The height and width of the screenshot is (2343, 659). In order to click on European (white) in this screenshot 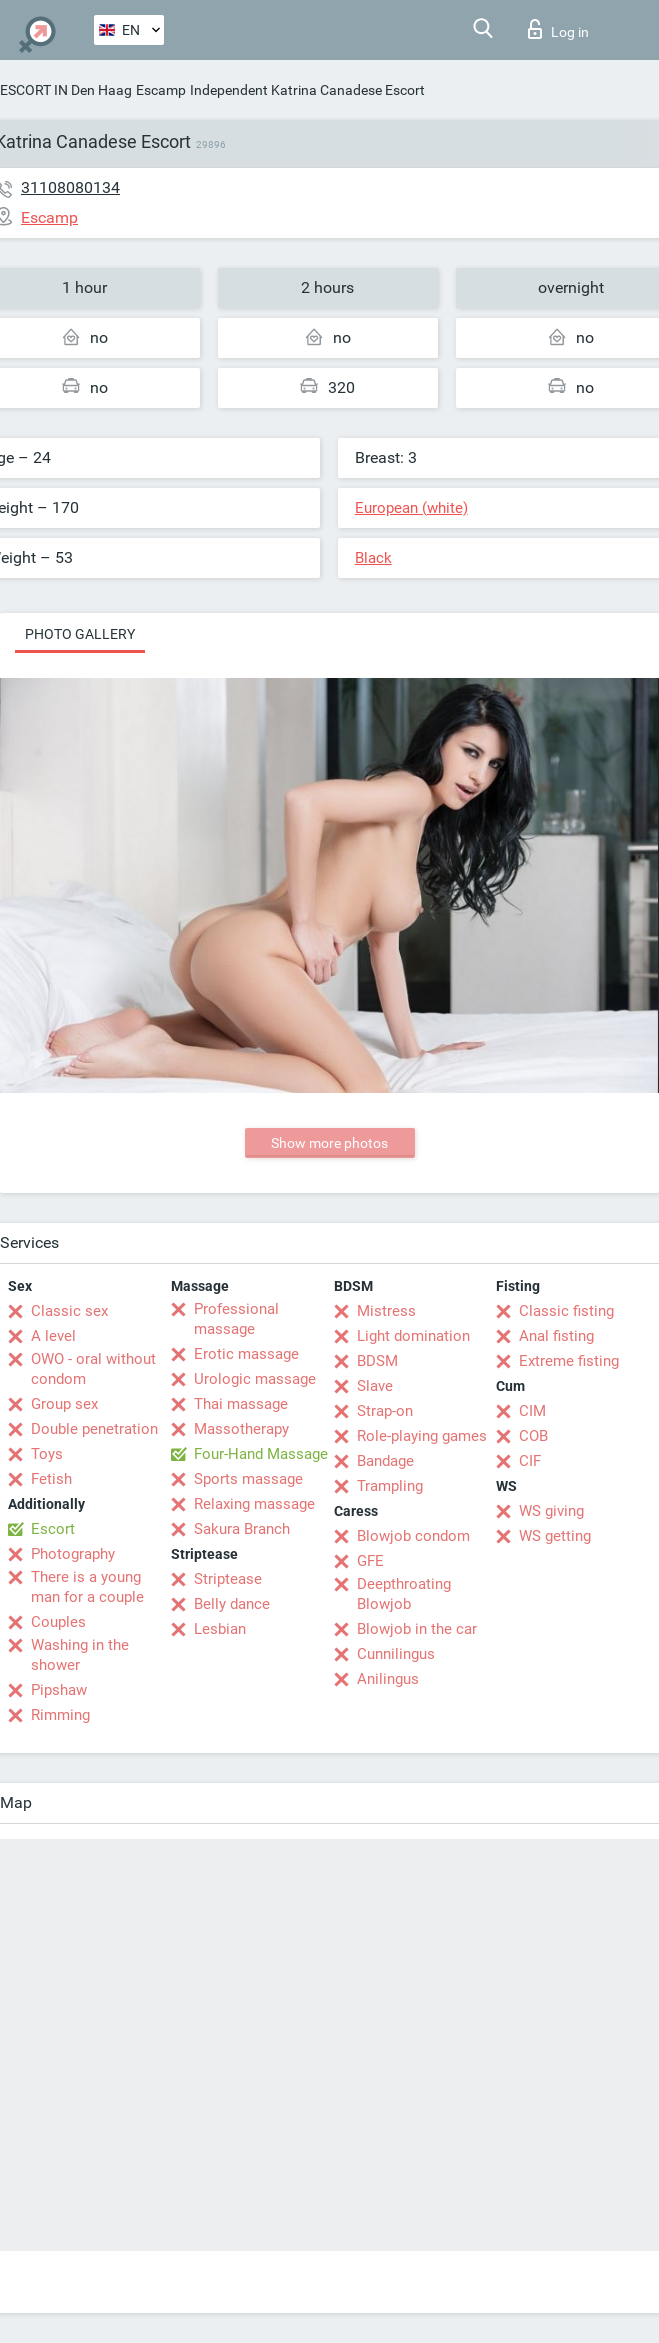, I will do `click(411, 508)`.